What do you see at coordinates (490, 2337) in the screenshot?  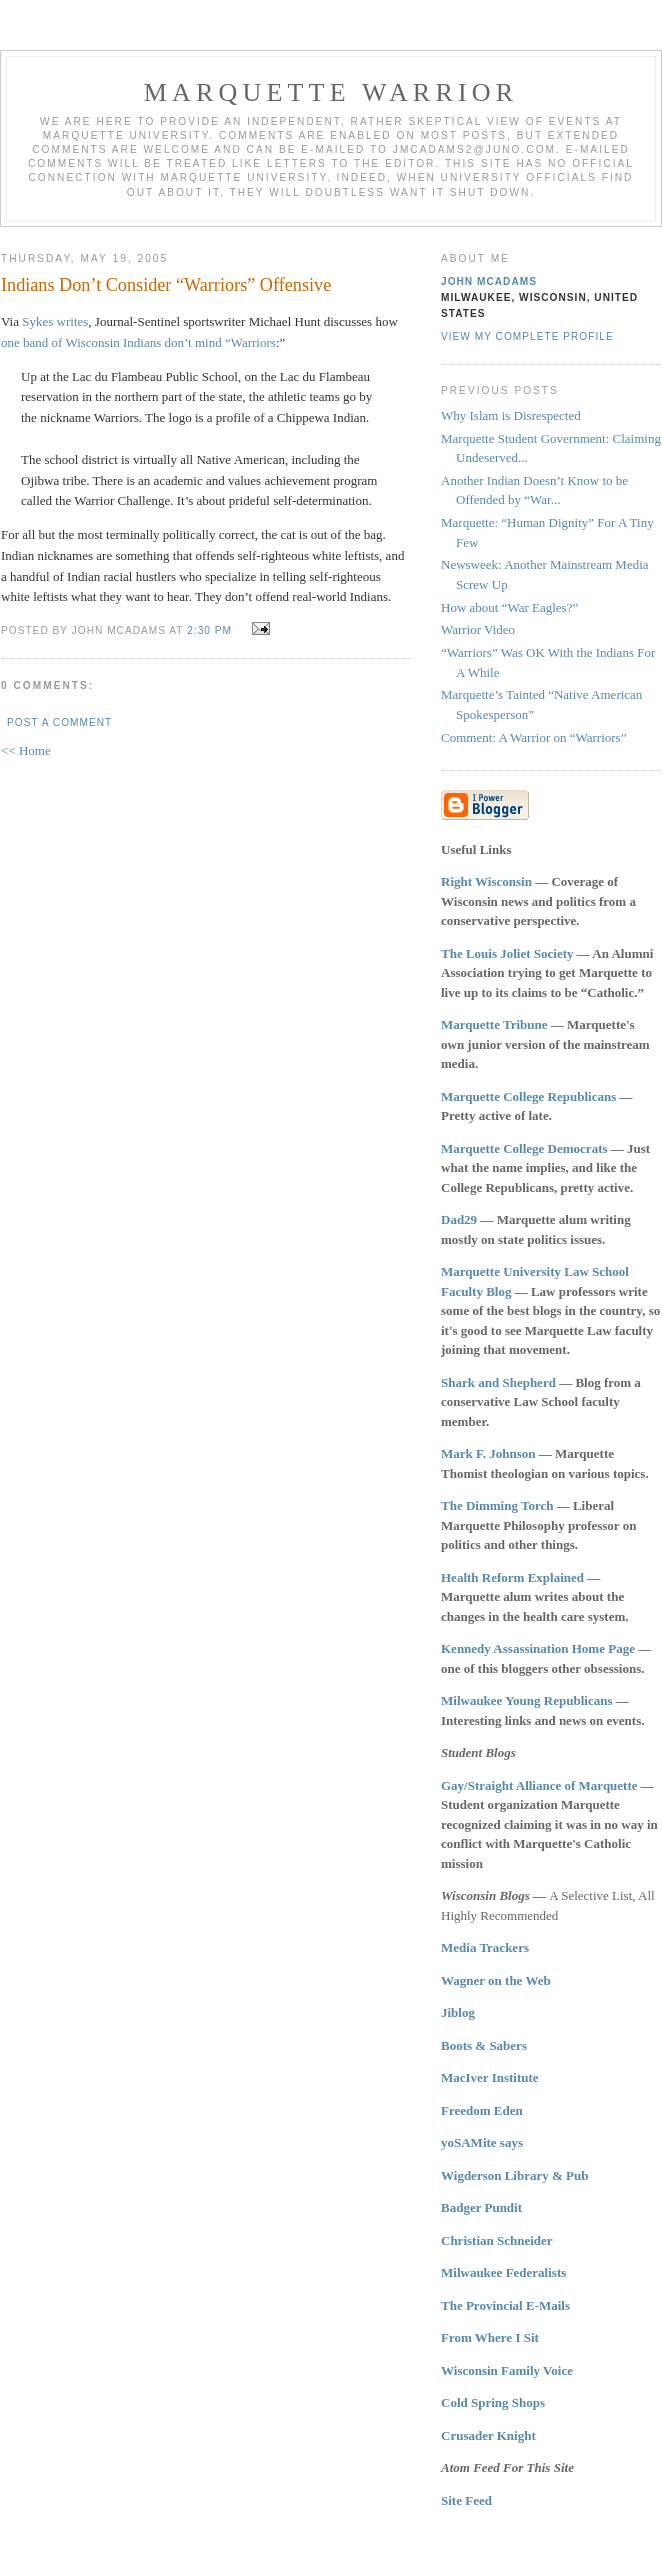 I see `From Where I Sit` at bounding box center [490, 2337].